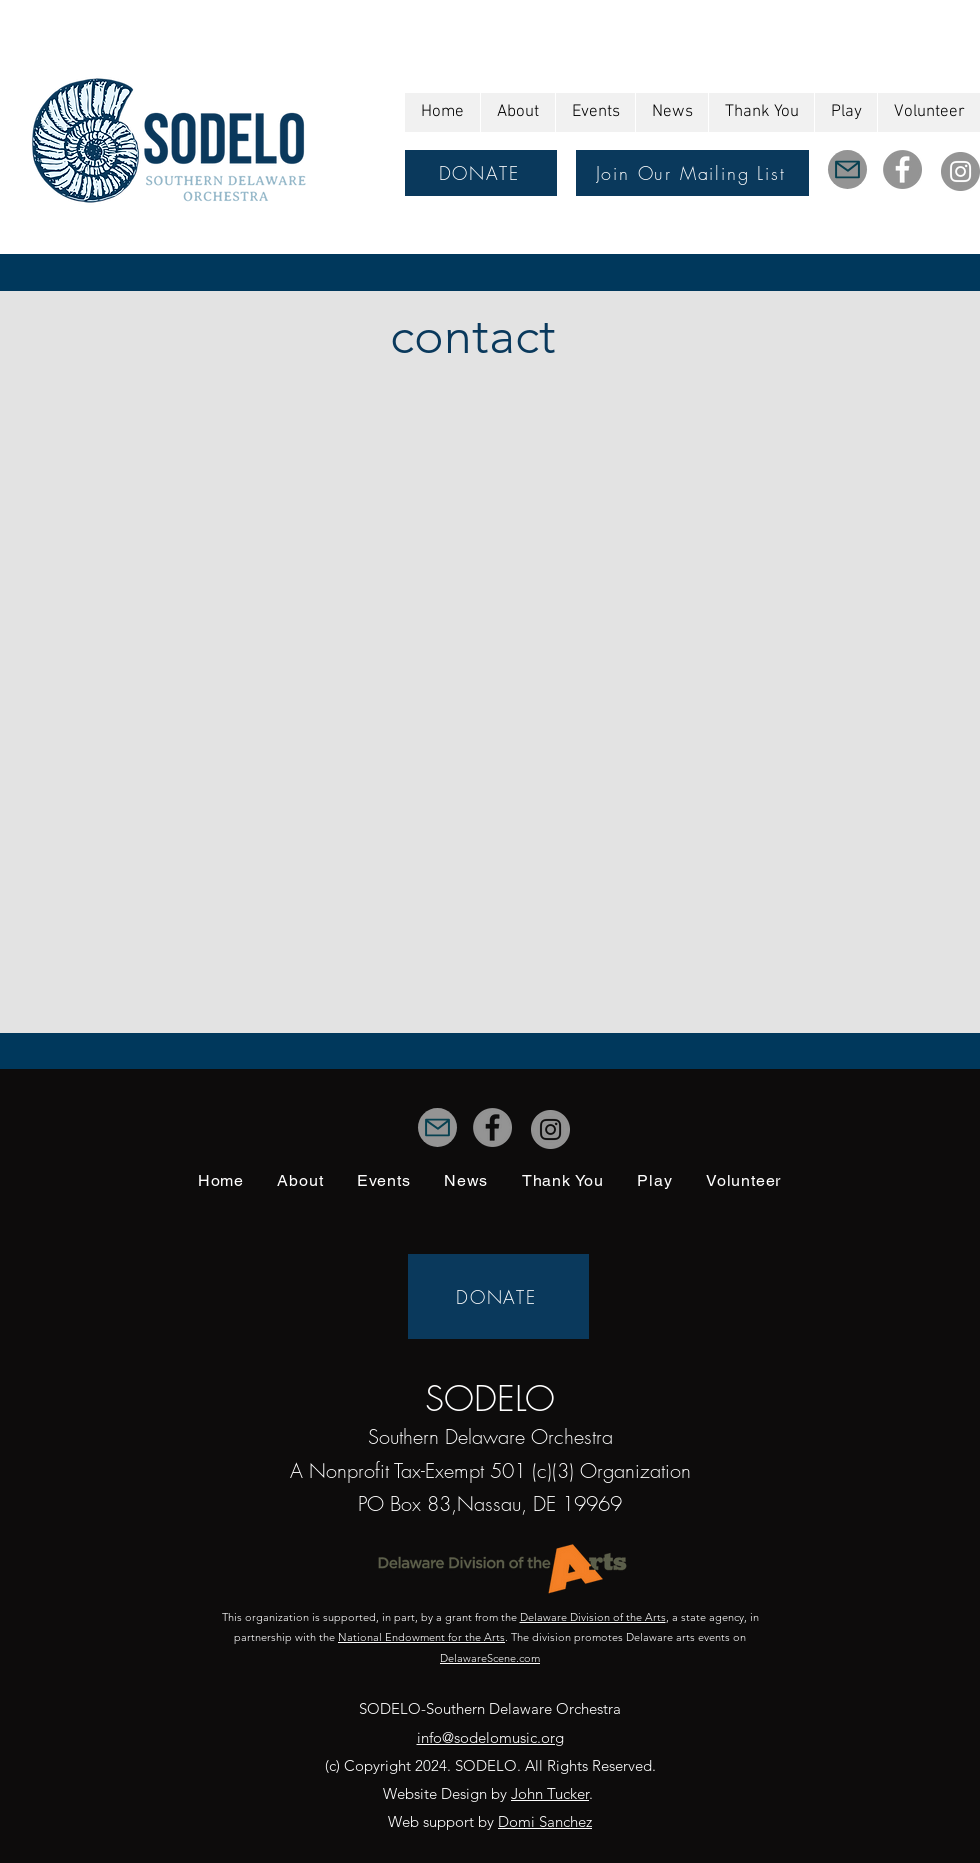  I want to click on [Join Our Mailing List], so click(692, 173).